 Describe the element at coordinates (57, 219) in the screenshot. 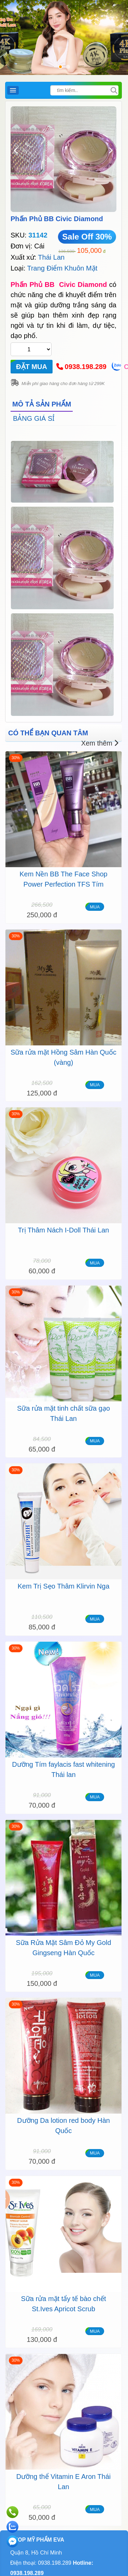

I see `Phấn Phủ BB Civic Diamond` at that location.